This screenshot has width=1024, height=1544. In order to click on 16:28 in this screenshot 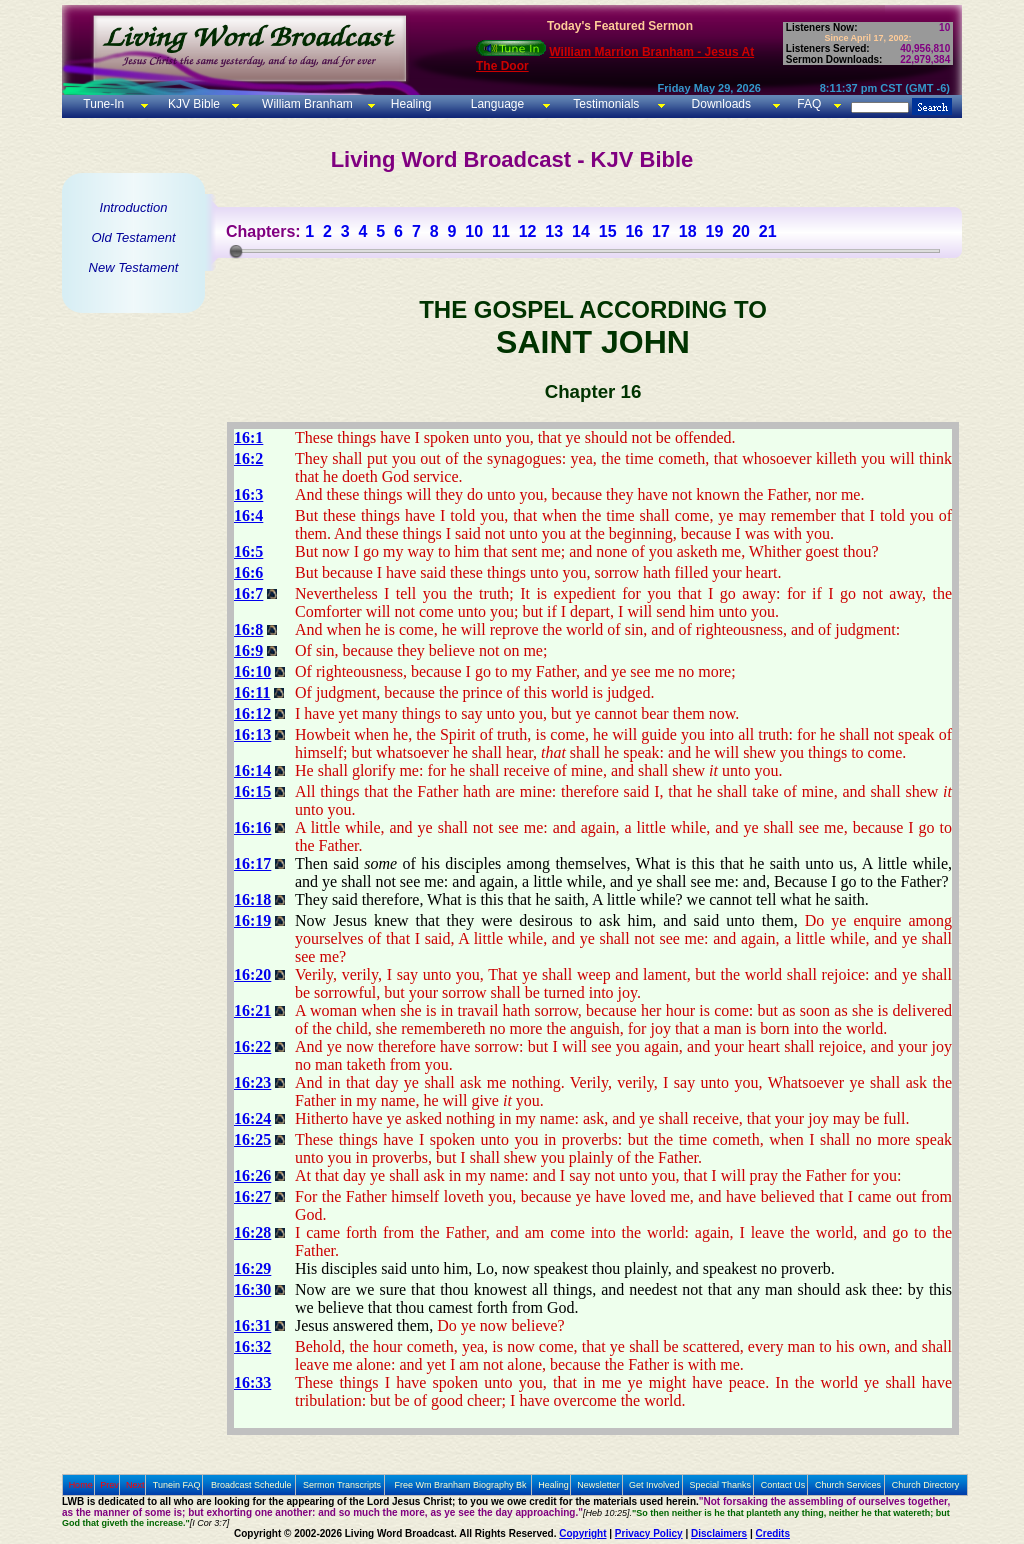, I will do `click(252, 1232)`.